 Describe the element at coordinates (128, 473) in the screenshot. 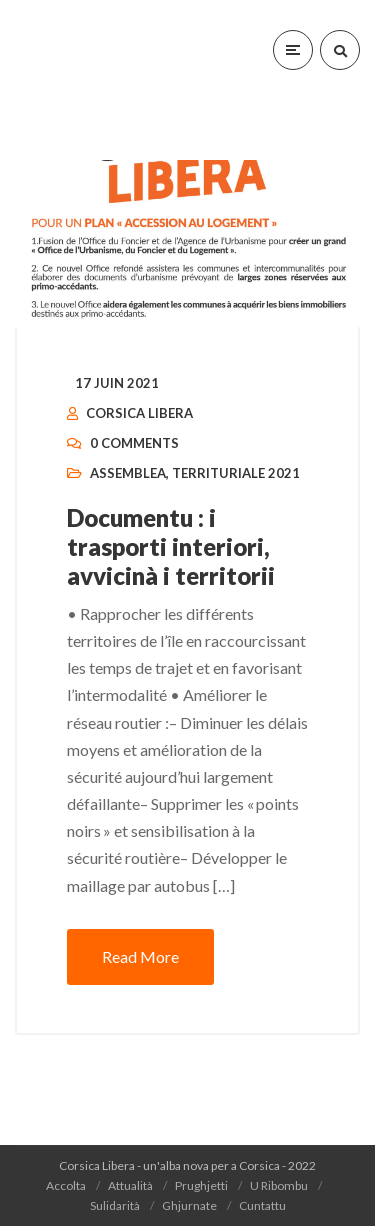

I see `Assemblea` at that location.